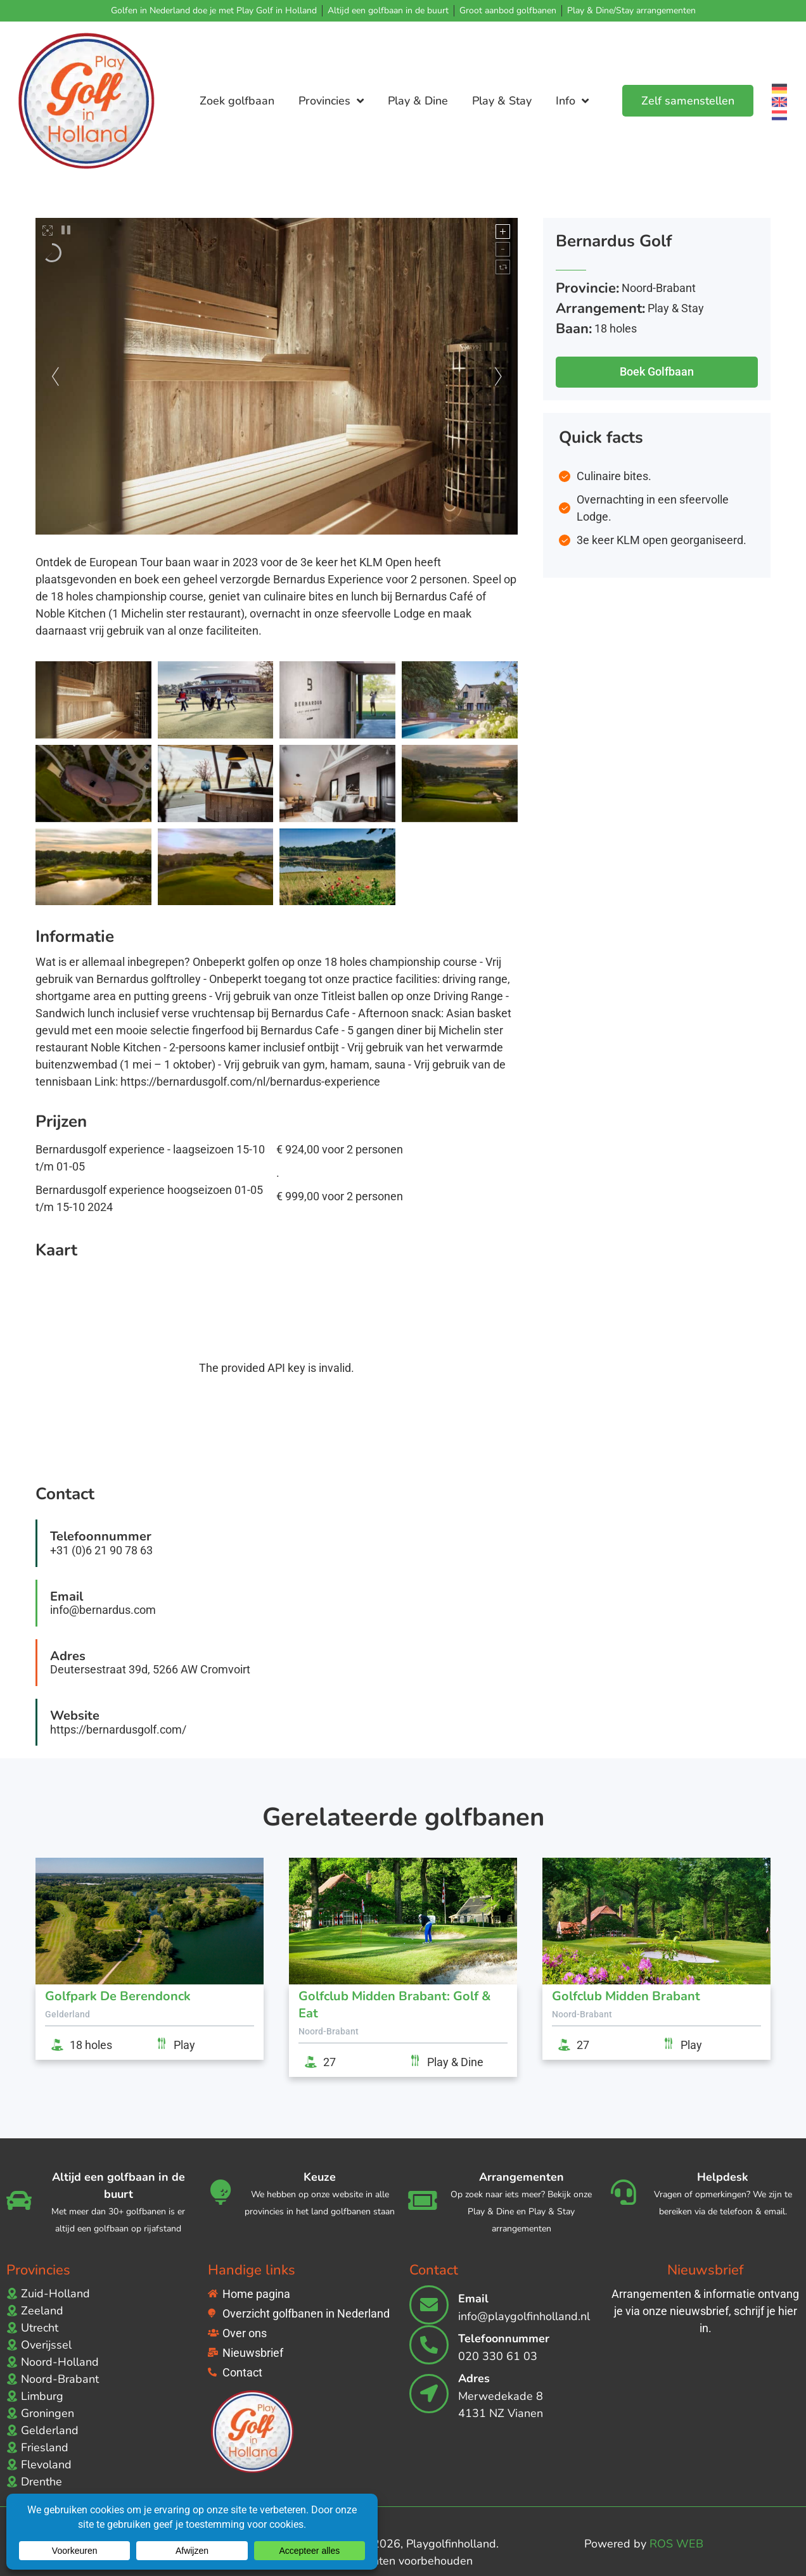 The image size is (806, 2576). What do you see at coordinates (474, 2378) in the screenshot?
I see `Adres` at bounding box center [474, 2378].